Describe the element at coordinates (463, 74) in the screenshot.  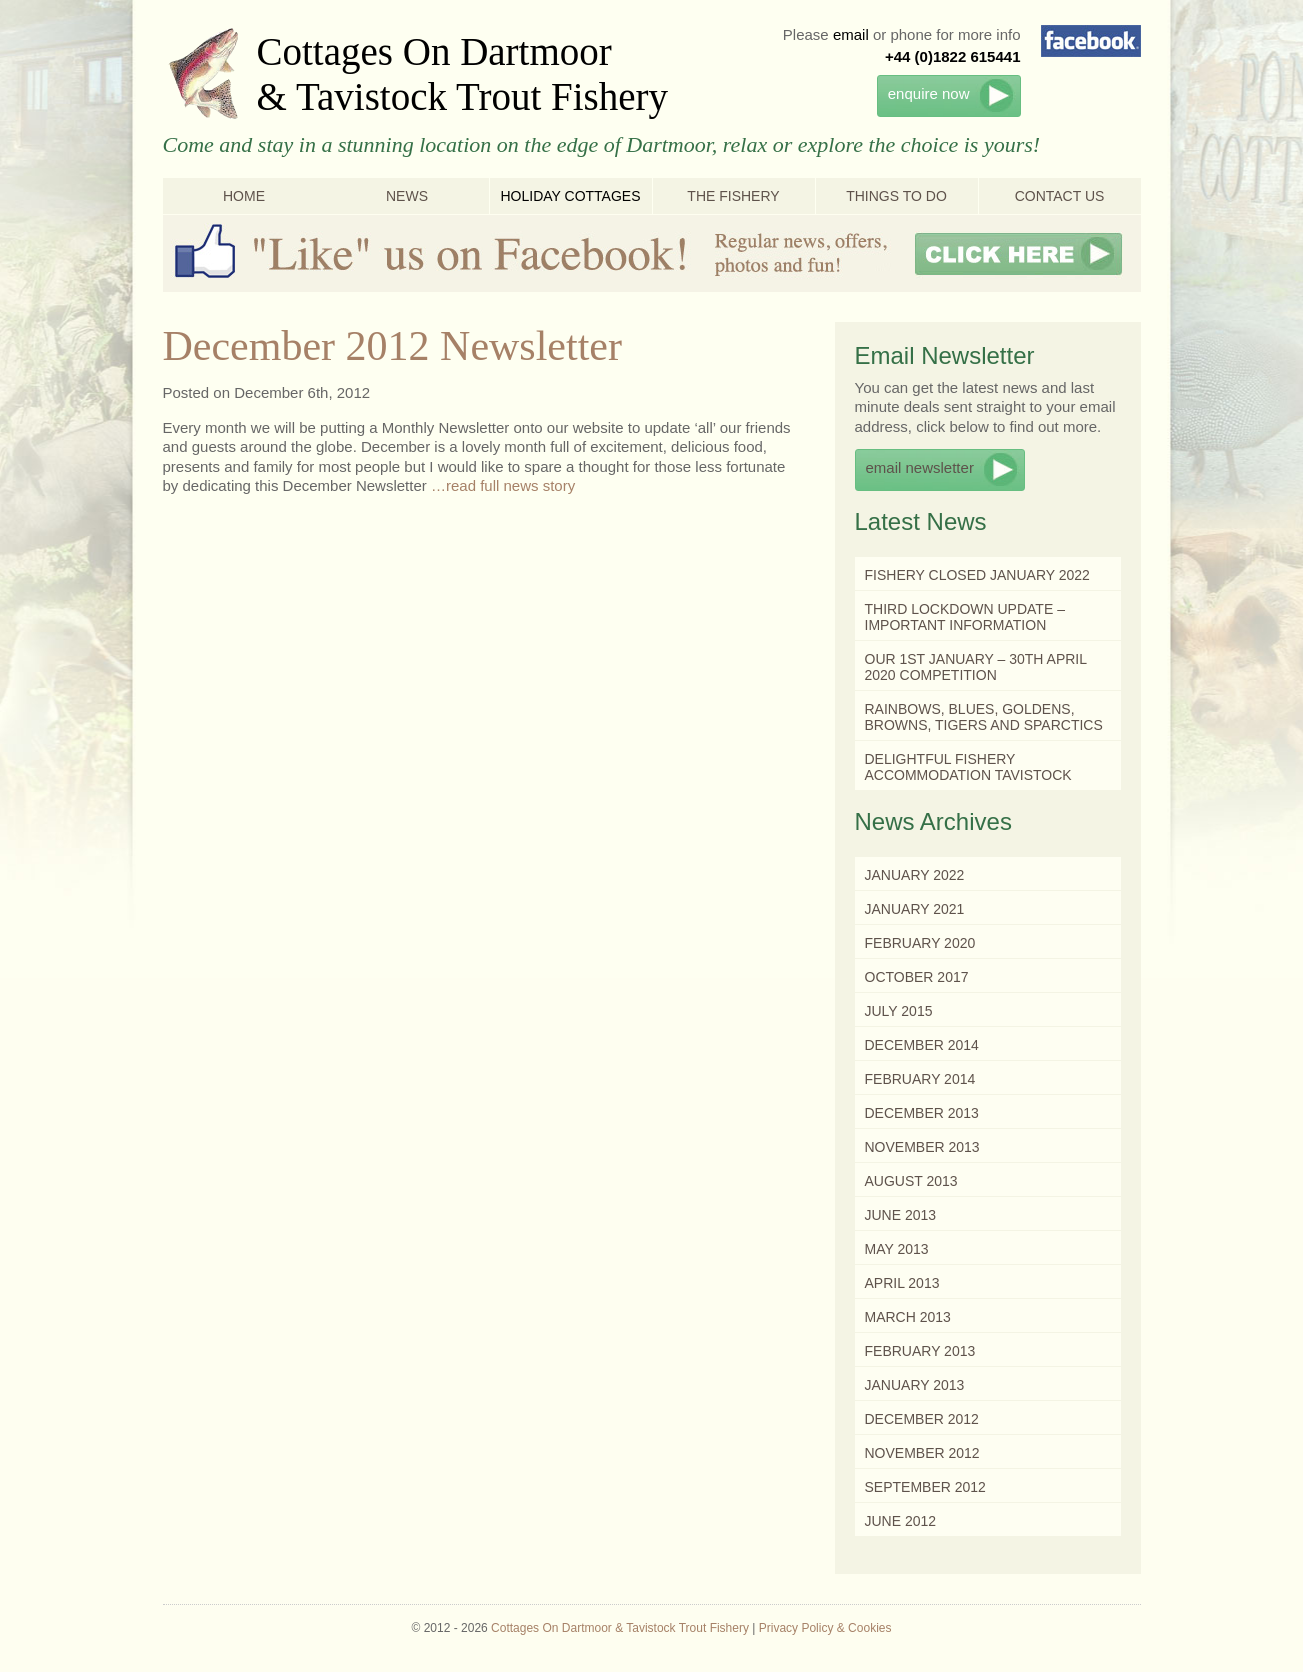
I see `Cottages On Dartmoor & Tavistock Trout Fishery` at that location.